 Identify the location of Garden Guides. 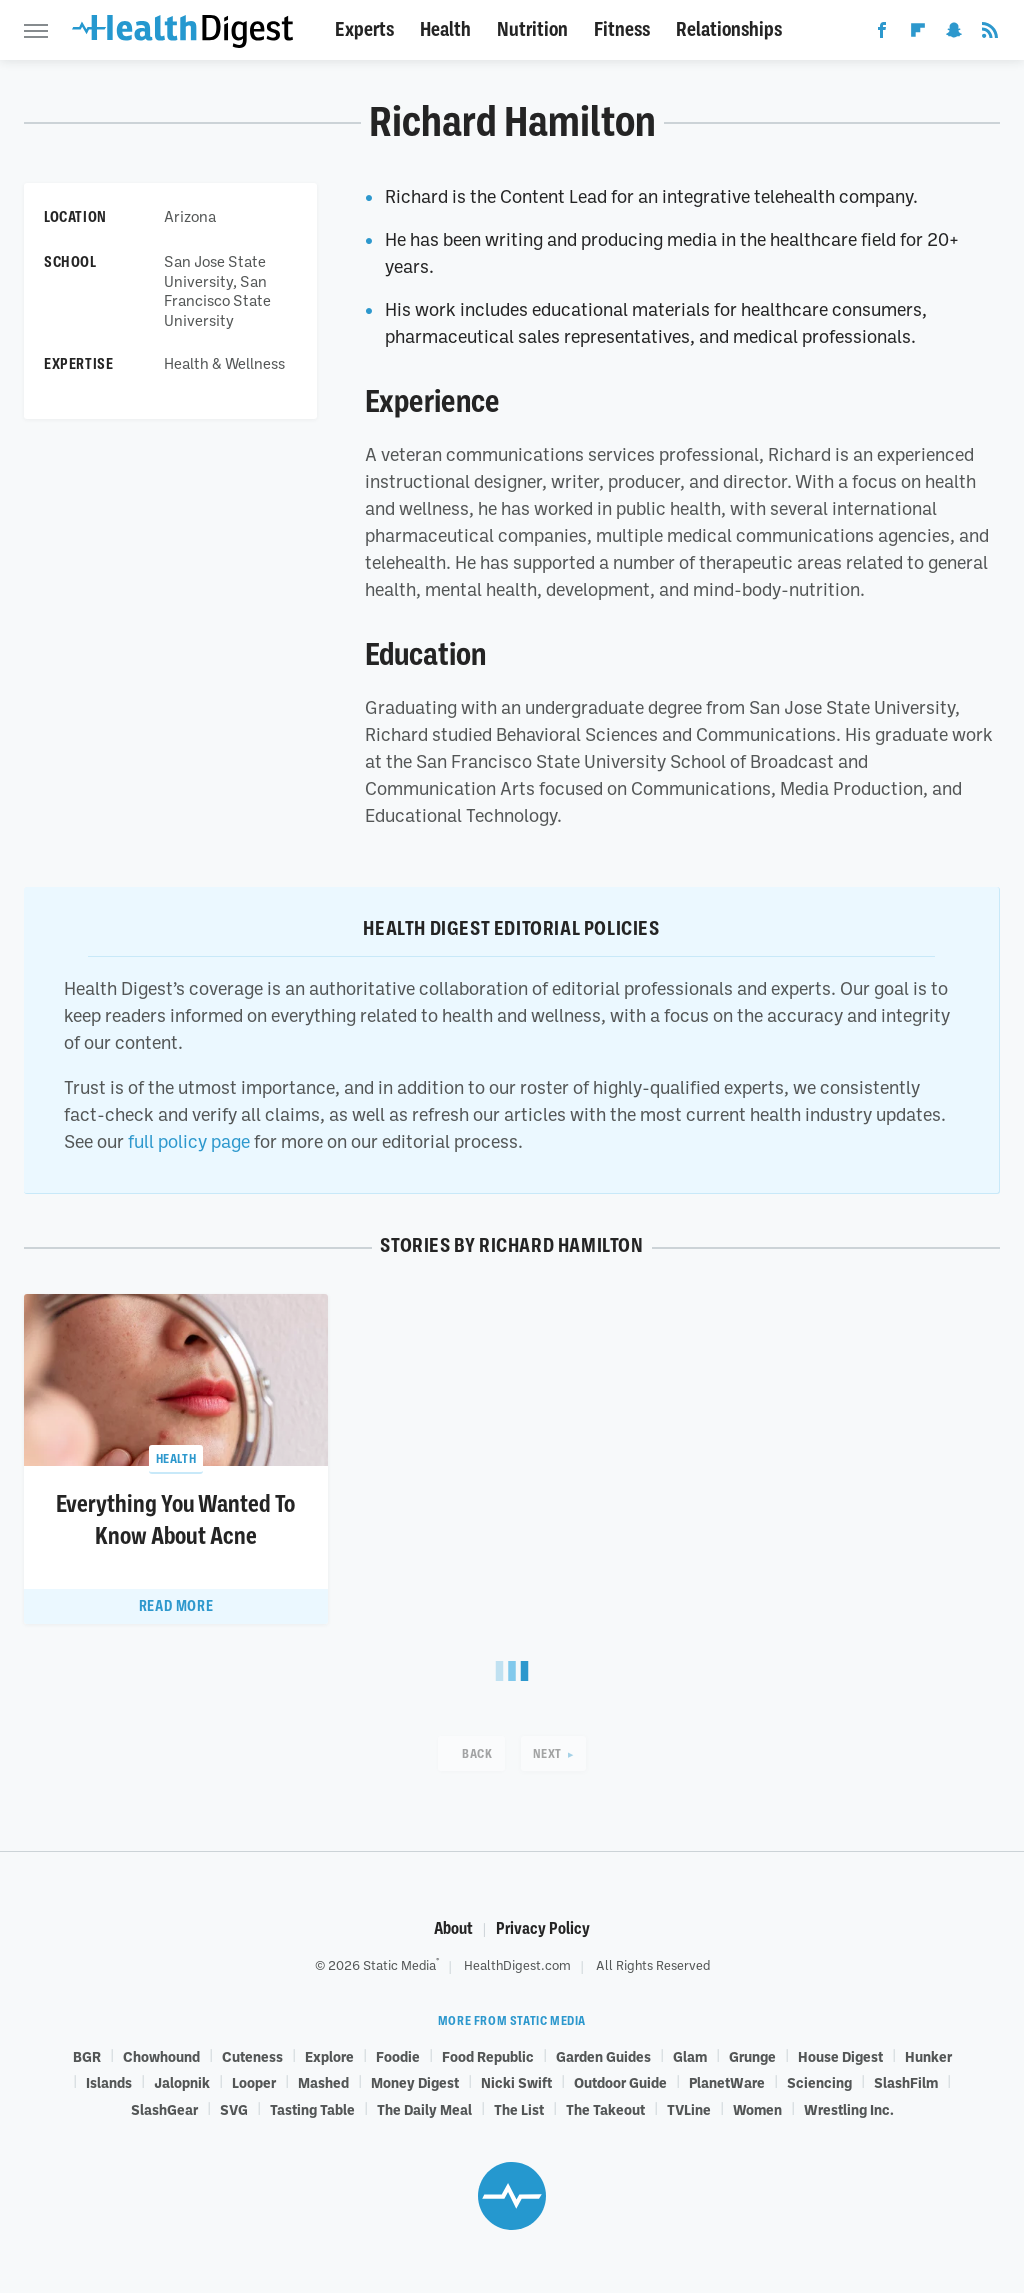
(603, 2056).